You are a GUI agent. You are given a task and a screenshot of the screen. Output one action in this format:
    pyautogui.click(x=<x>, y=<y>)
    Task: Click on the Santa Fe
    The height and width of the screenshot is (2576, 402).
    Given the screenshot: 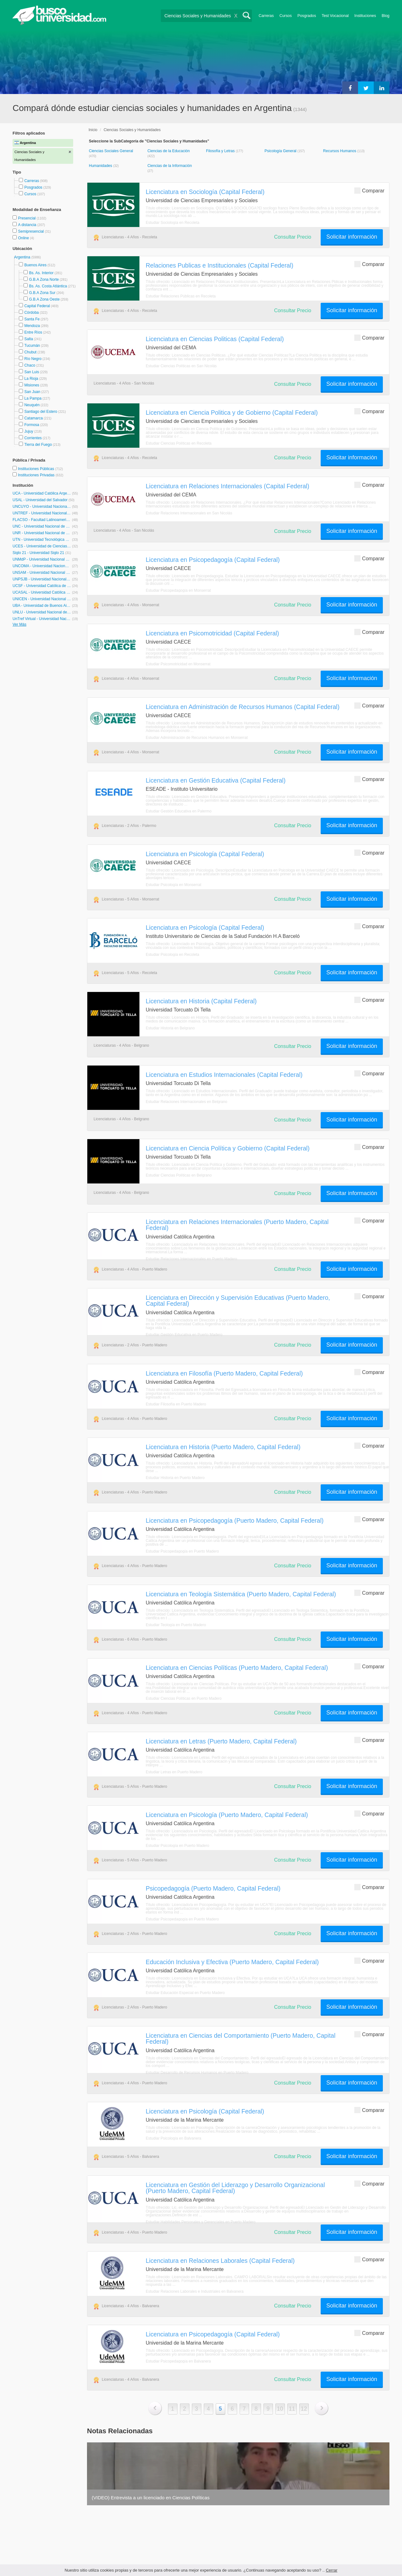 What is the action you would take?
    pyautogui.click(x=32, y=319)
    